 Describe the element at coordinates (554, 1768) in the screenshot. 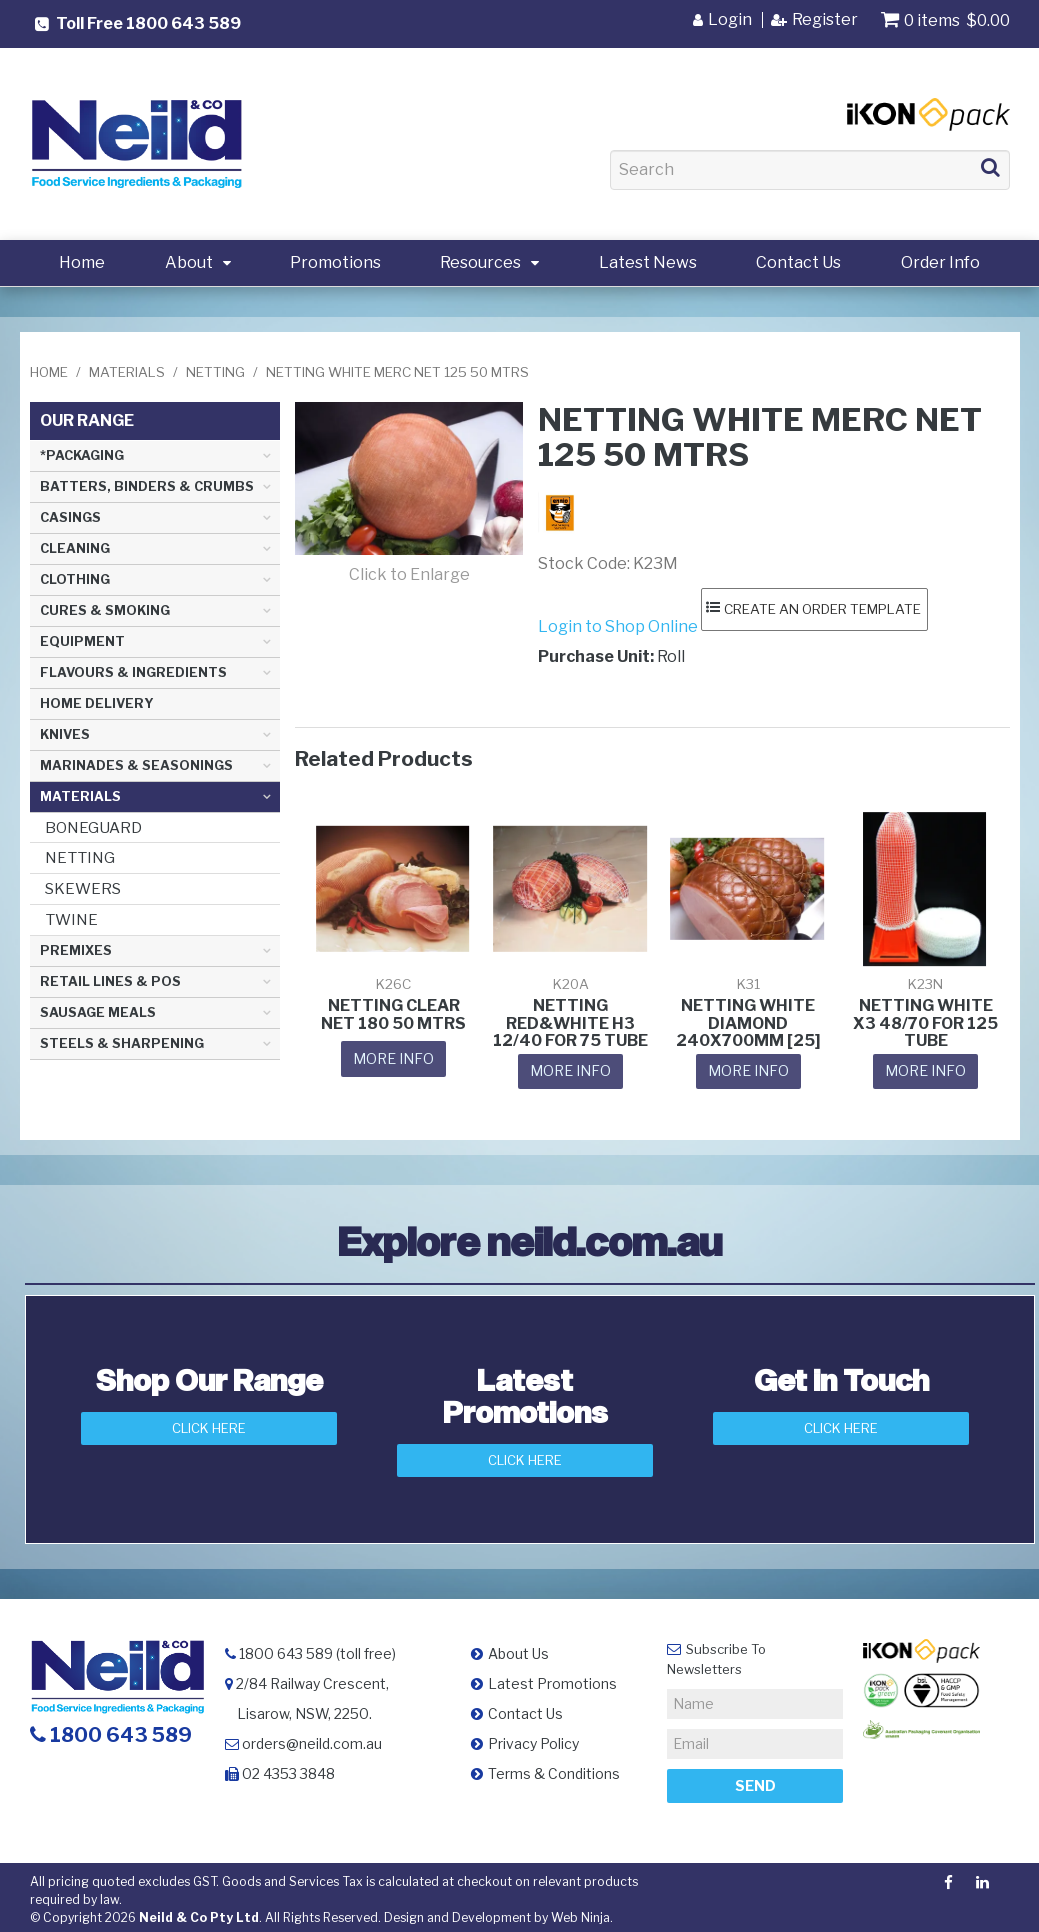

I see `Terms & Conditions` at that location.